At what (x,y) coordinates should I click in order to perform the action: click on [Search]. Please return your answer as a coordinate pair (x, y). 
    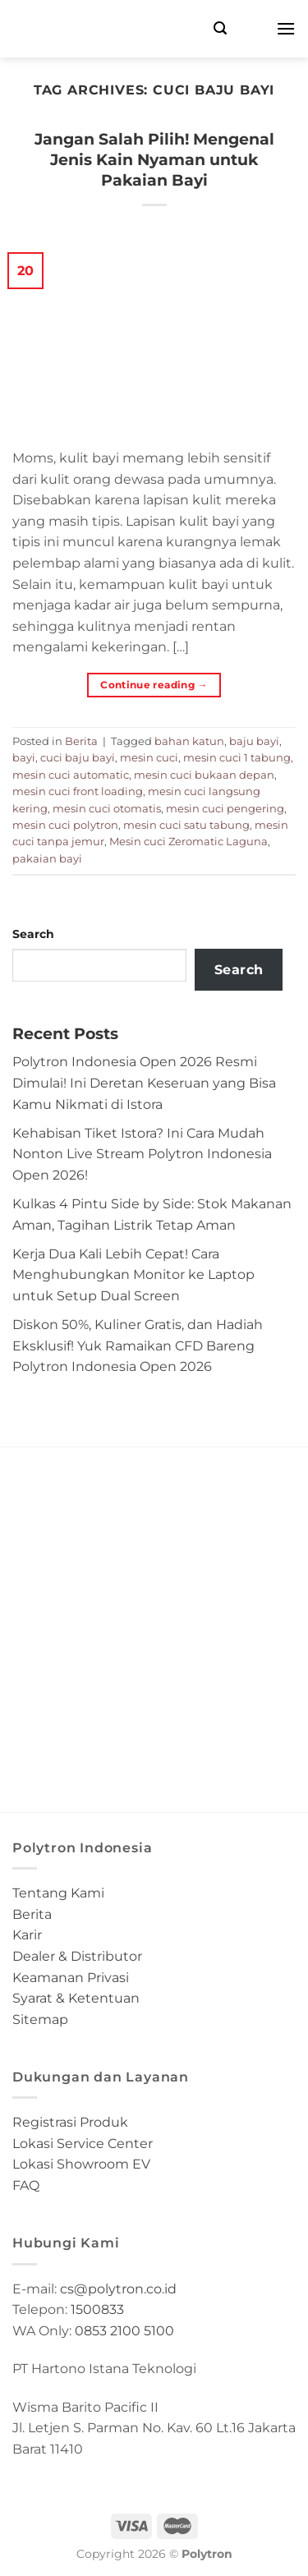
    Looking at the image, I should click on (220, 28).